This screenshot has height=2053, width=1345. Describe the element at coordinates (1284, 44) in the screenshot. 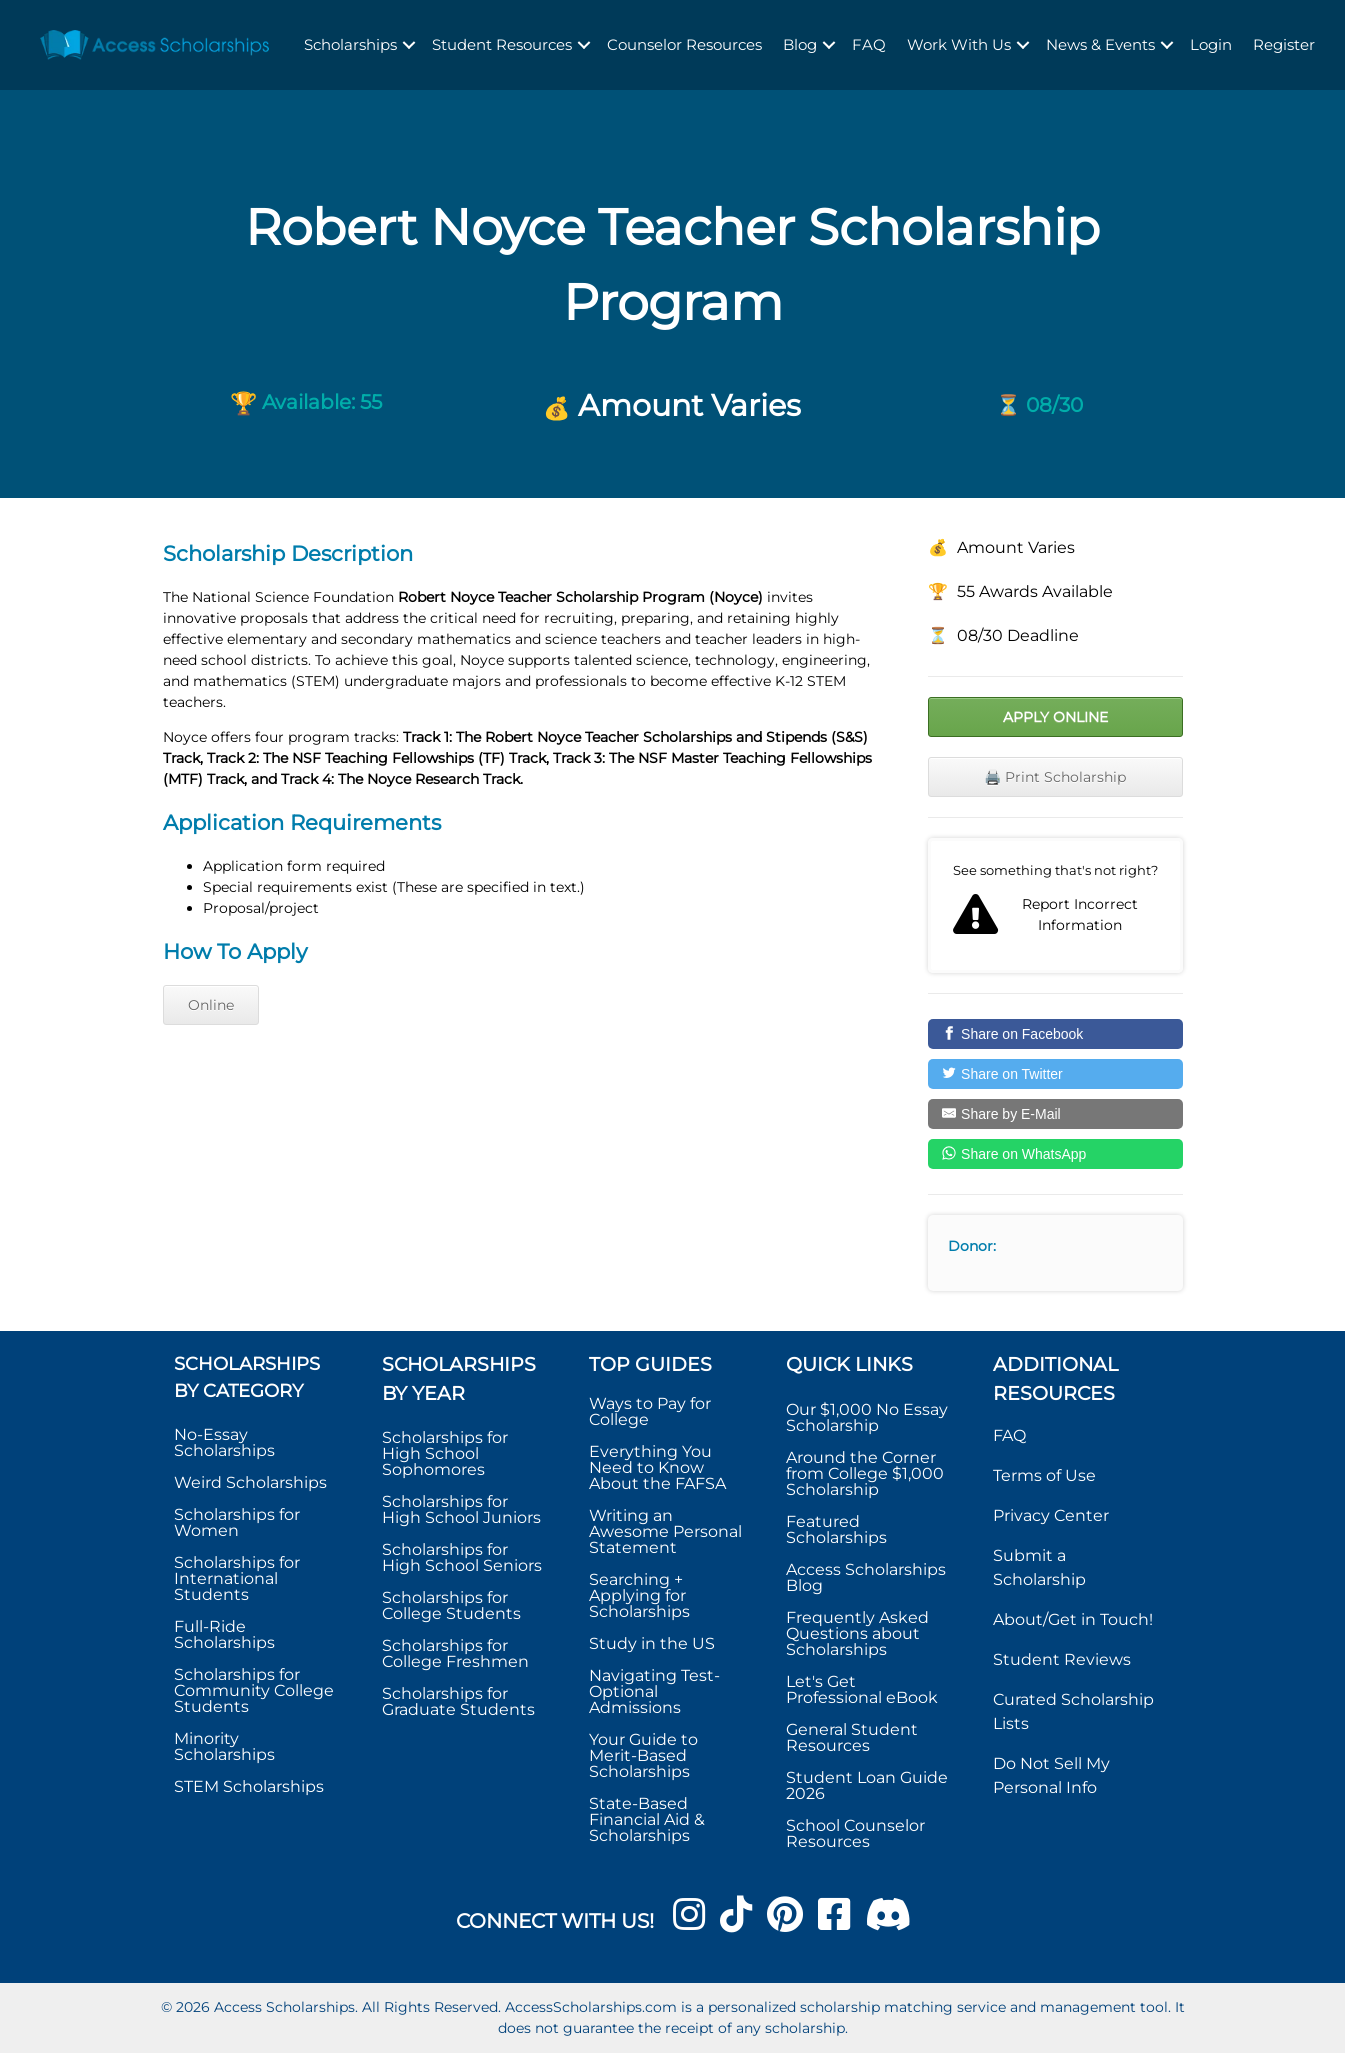

I see `Register` at that location.